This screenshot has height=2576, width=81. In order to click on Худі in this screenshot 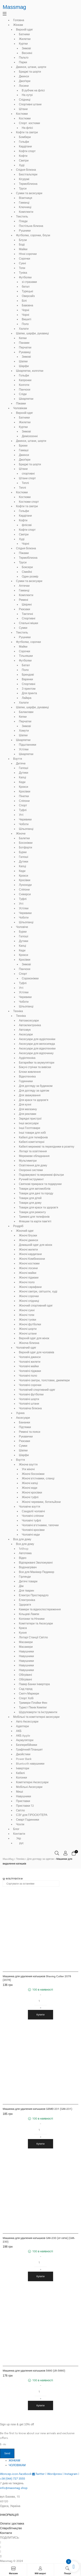, I will do `click(21, 165)`.